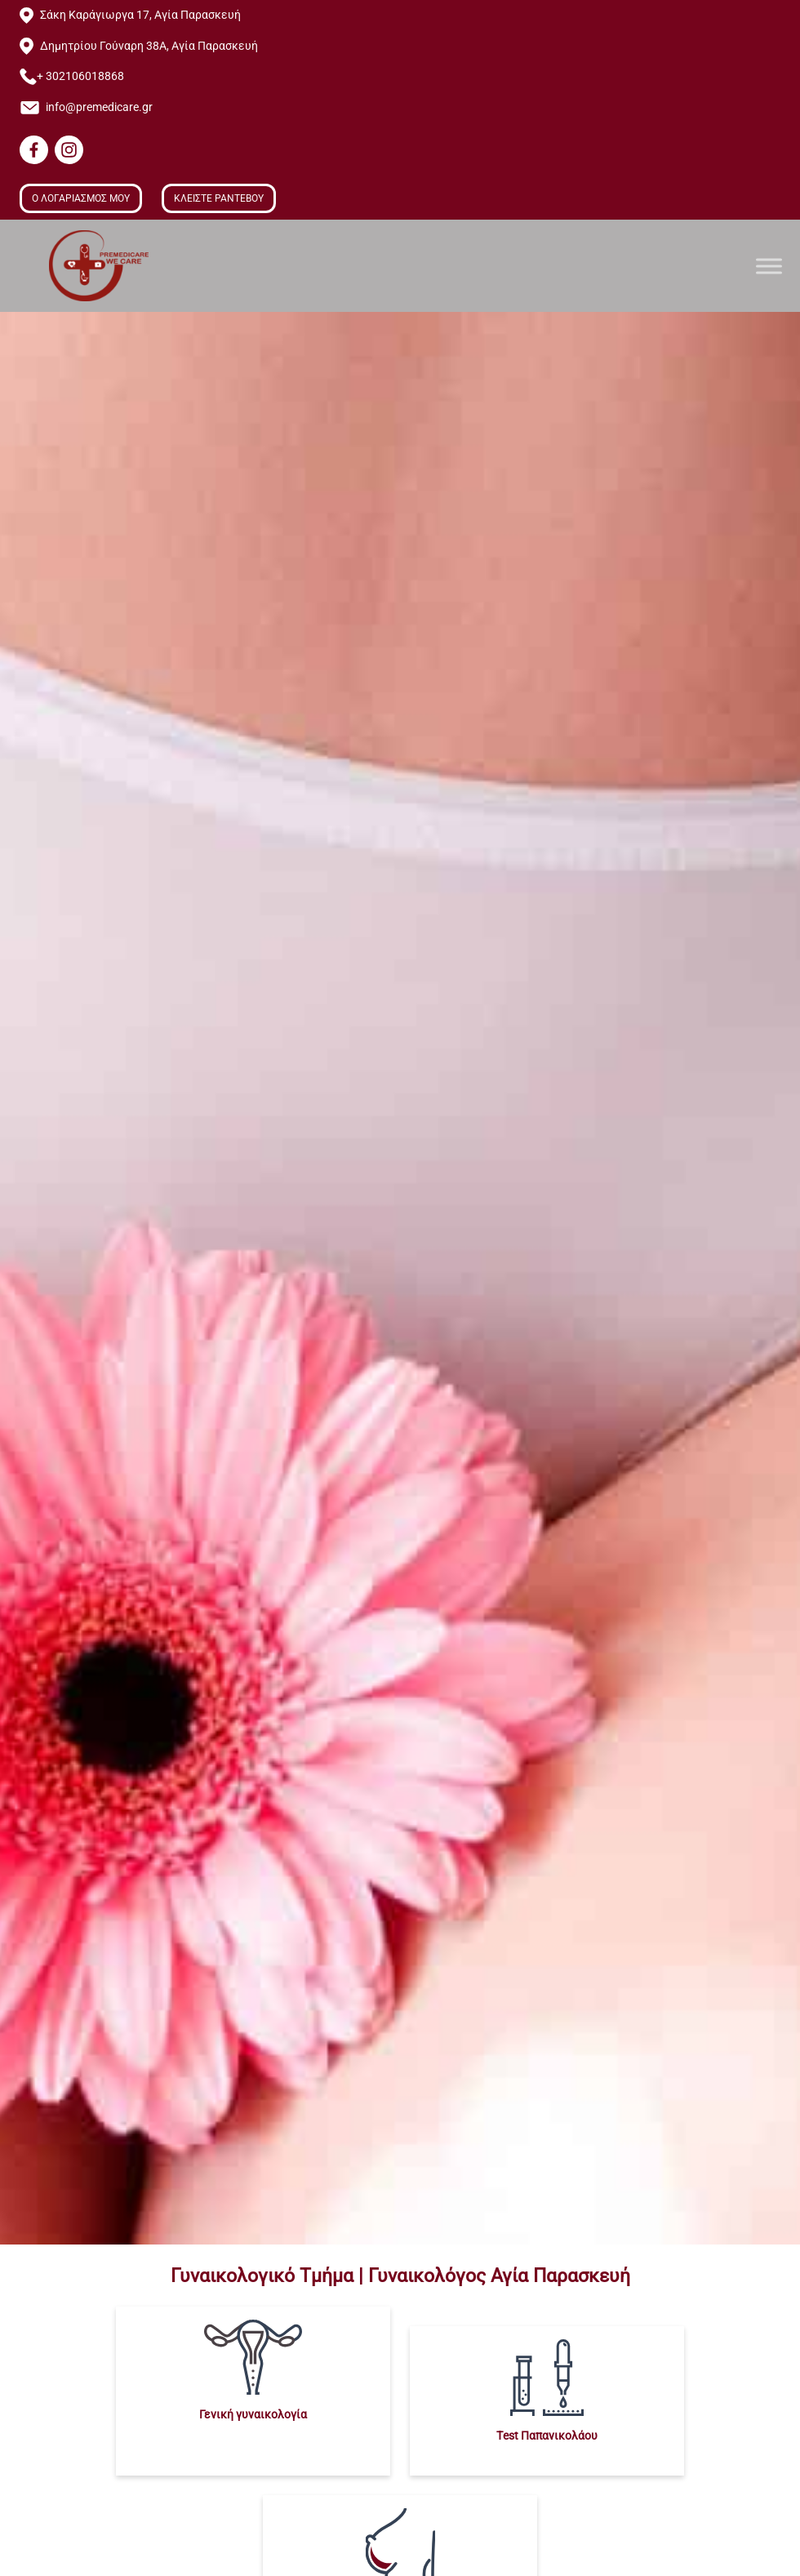 The image size is (800, 2576). I want to click on Ο ΛΟΓΑΡΙΑΣΜΟΣ ΜΟΥ, so click(81, 198).